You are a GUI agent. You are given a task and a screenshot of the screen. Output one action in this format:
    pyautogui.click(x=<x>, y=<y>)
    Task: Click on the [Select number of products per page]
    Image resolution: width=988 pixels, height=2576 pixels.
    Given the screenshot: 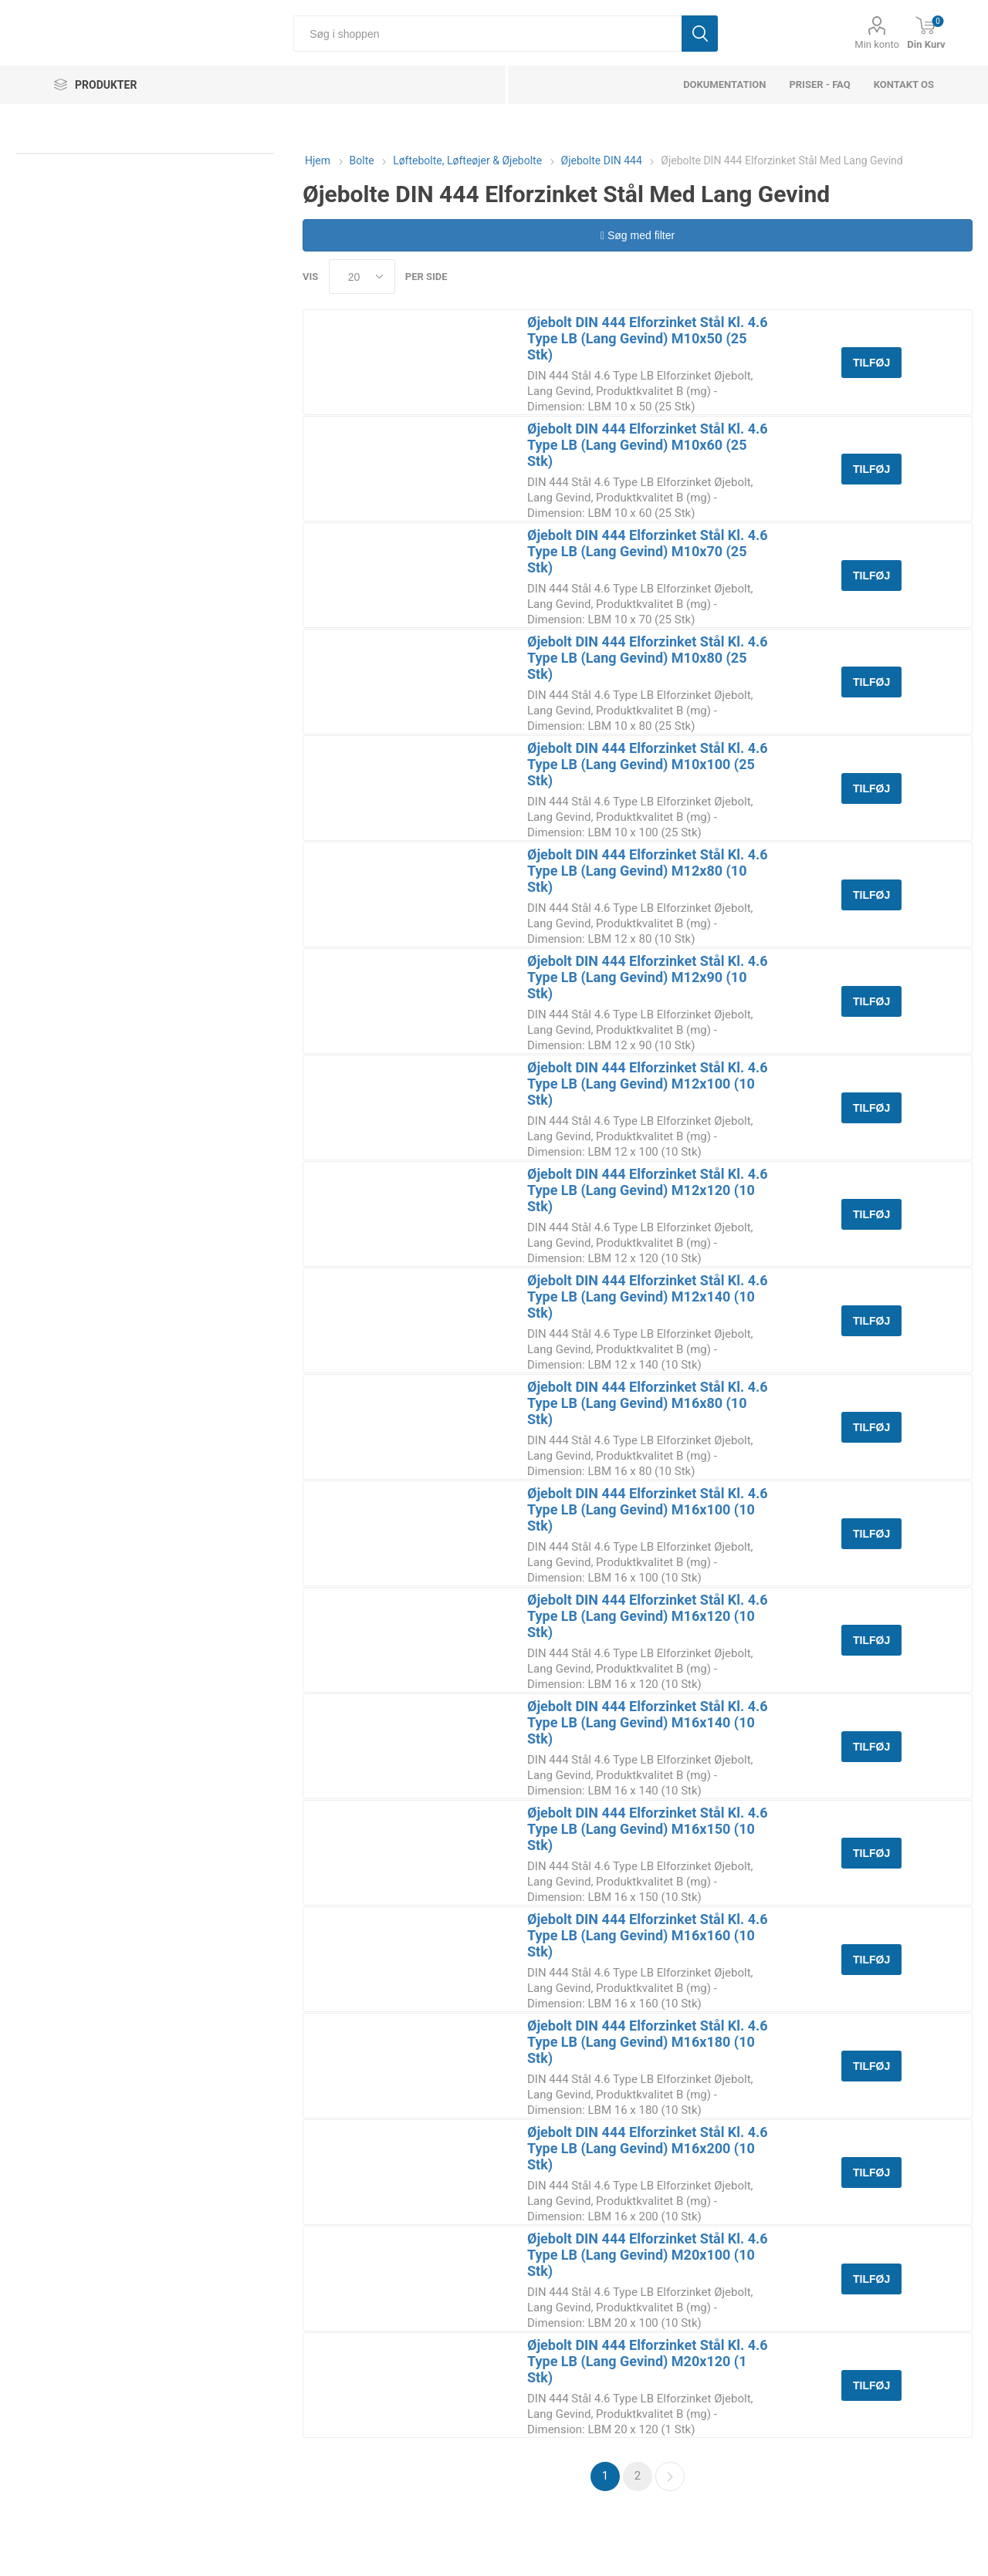 What is the action you would take?
    pyautogui.click(x=362, y=276)
    